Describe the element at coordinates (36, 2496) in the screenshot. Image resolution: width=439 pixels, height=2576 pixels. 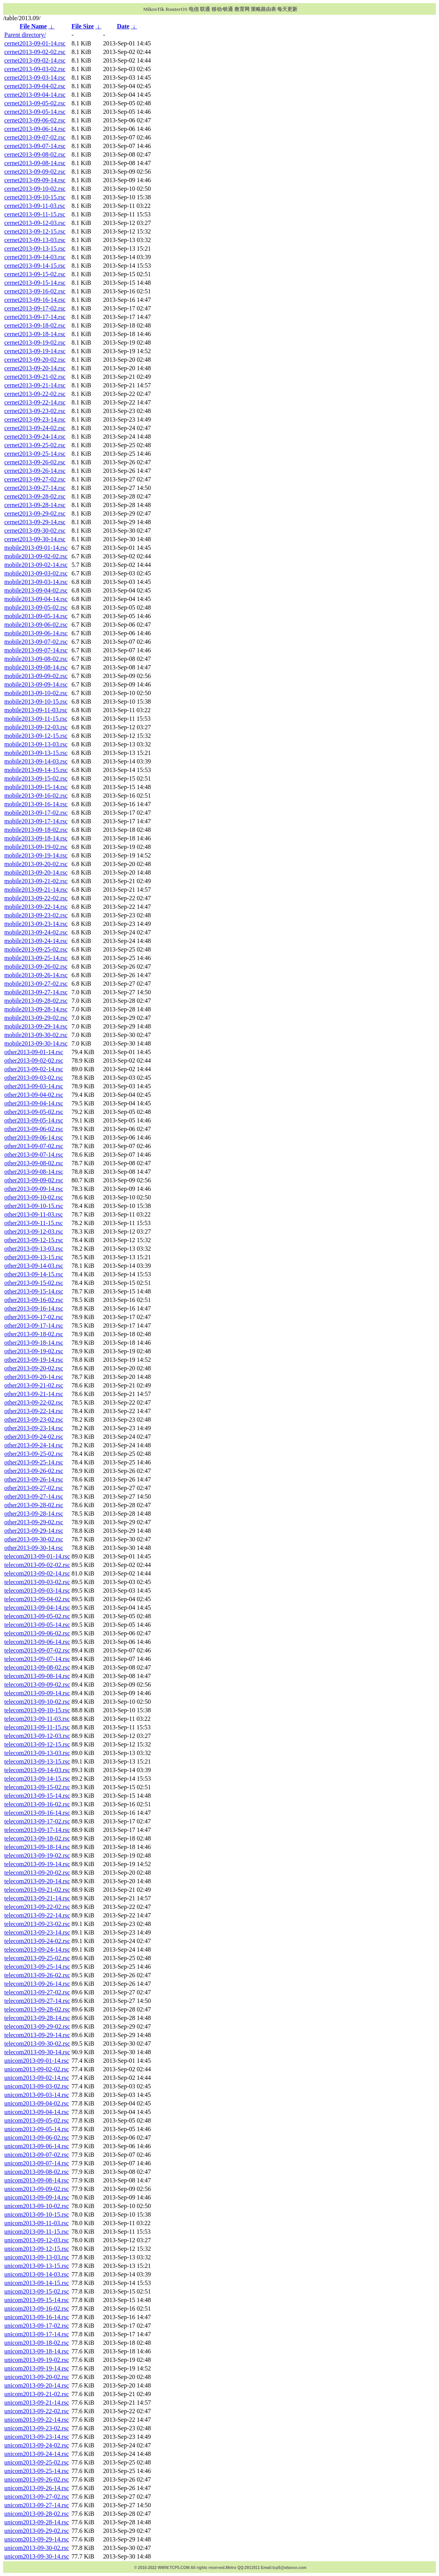
I see `unicom2013-09-27-02.rsc` at that location.